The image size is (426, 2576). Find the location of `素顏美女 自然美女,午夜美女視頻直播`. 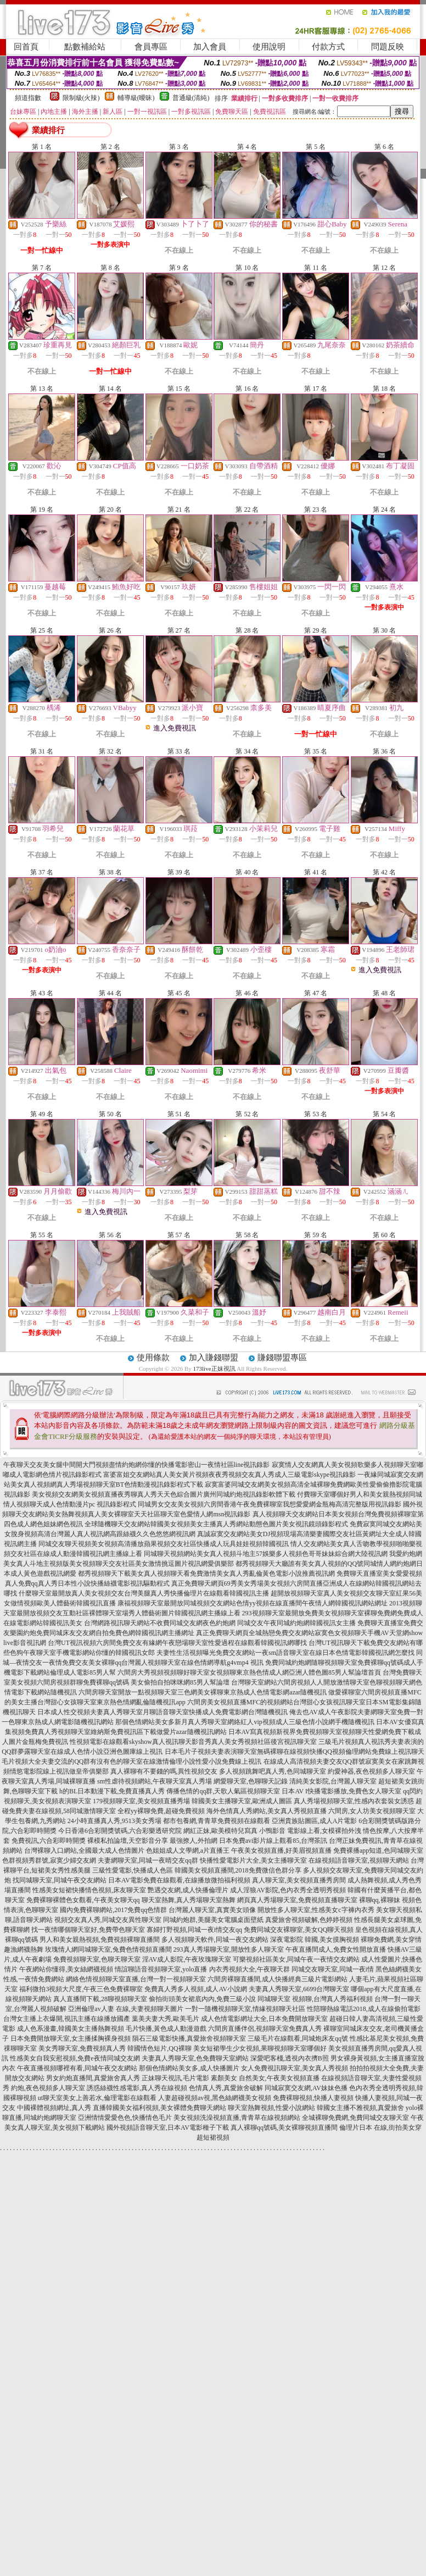

素顏美女 自然美女,午夜美女視頻直播 is located at coordinates (265, 2078).